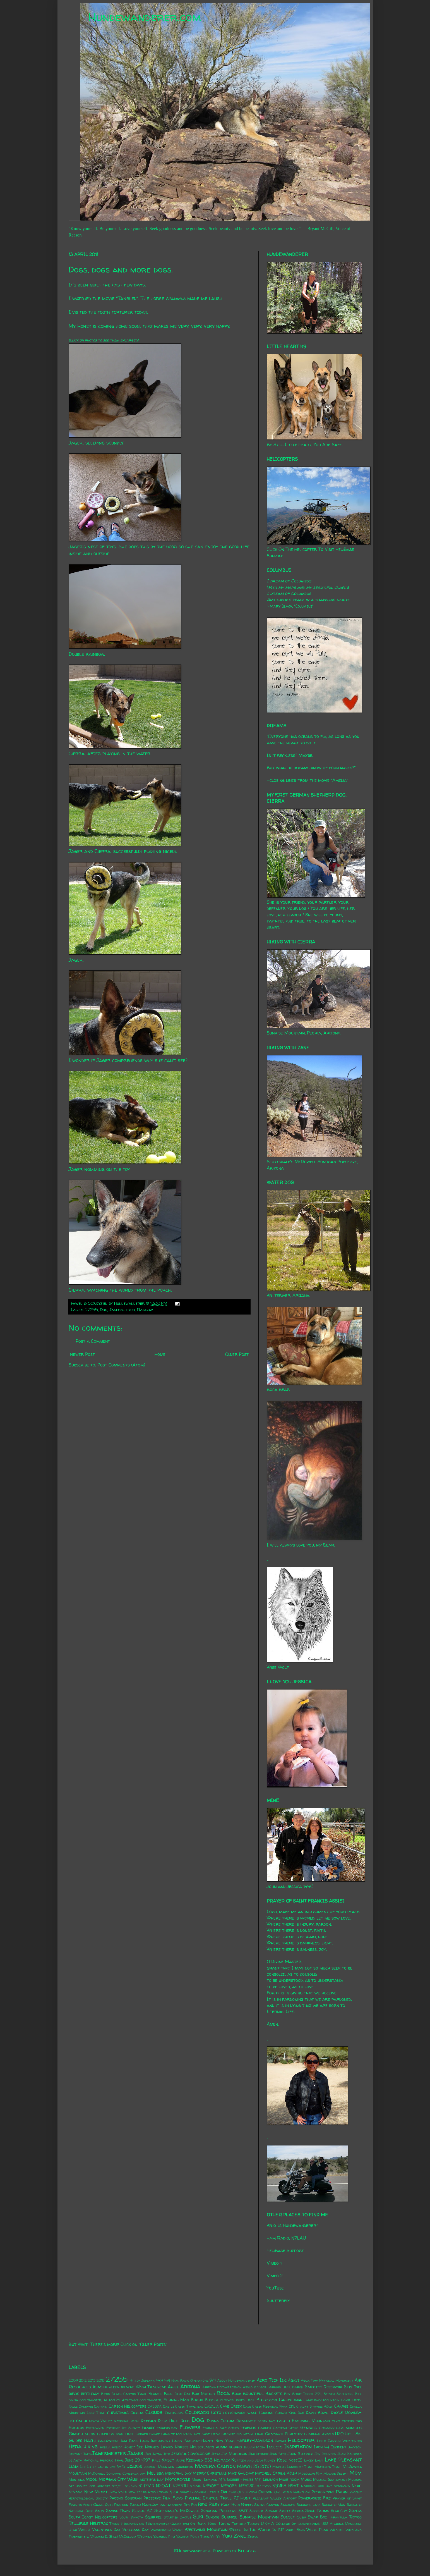  Describe the element at coordinates (82, 1354) in the screenshot. I see `Newer Post` at that location.